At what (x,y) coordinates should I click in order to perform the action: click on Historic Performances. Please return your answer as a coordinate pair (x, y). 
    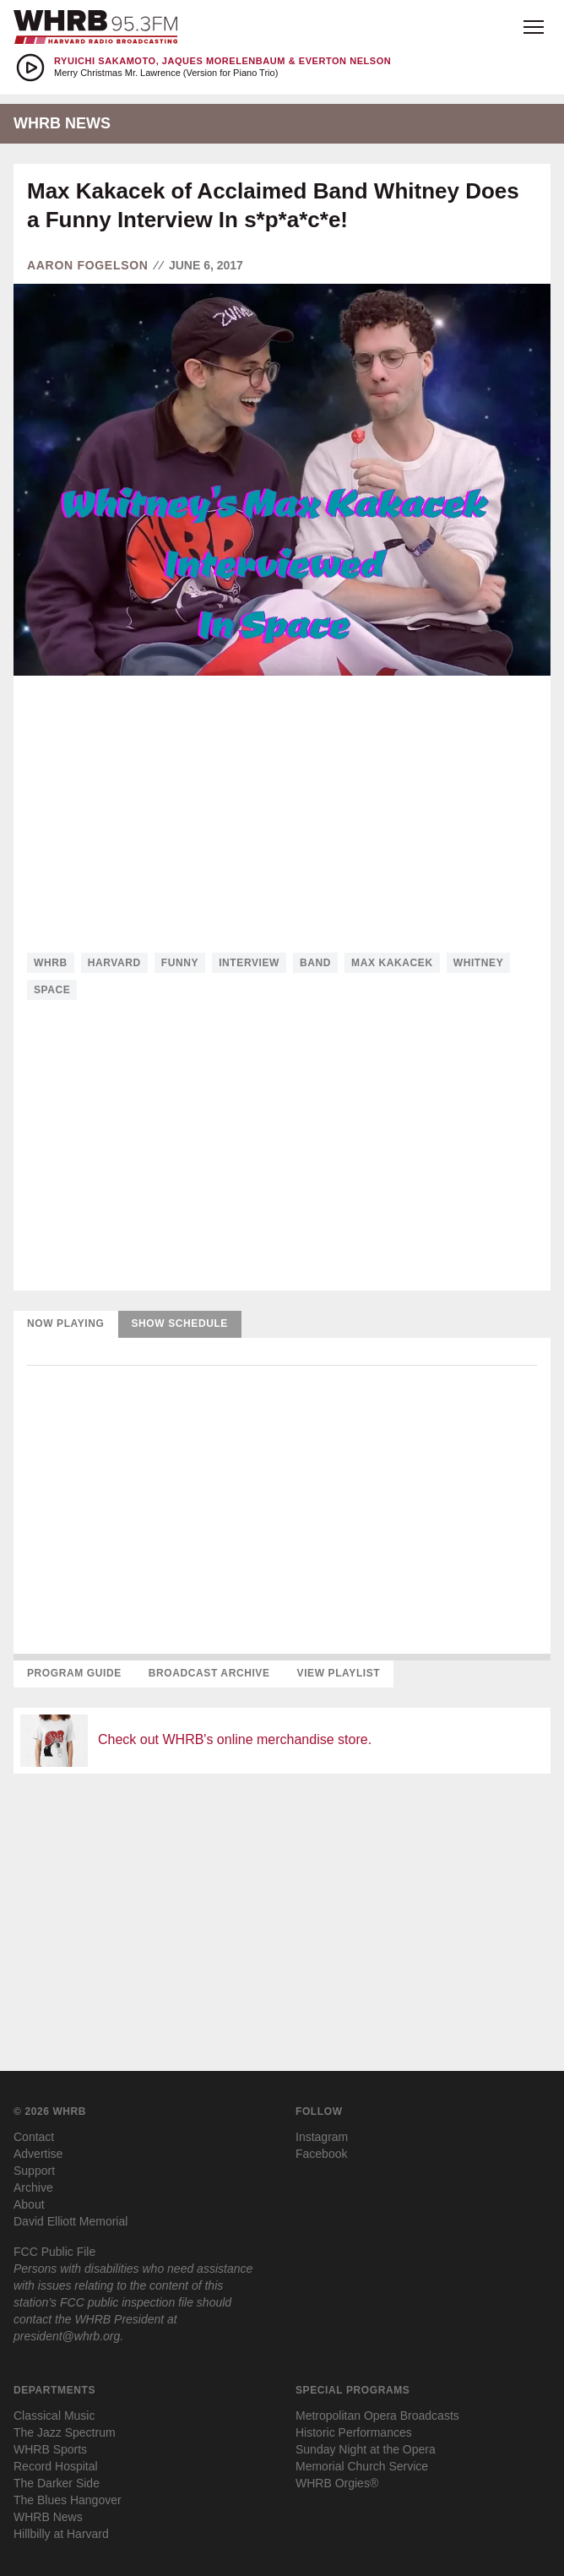
    Looking at the image, I should click on (354, 2432).